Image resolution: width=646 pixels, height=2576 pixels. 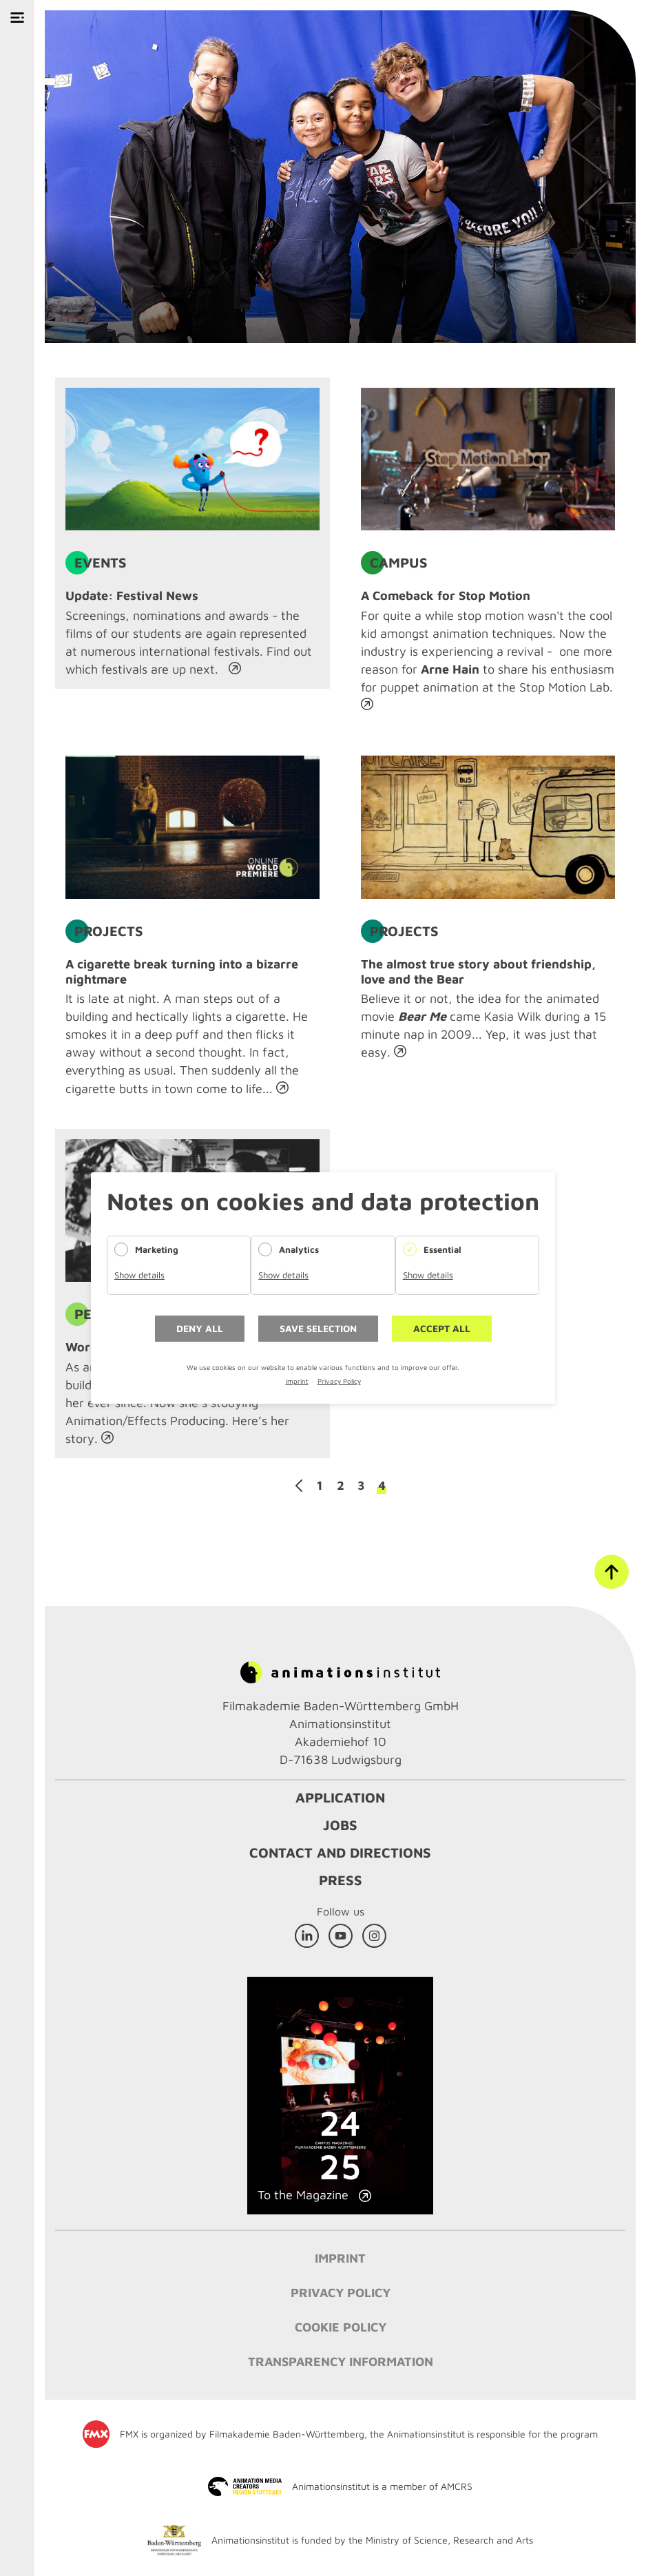 I want to click on Accept all, so click(x=441, y=1328).